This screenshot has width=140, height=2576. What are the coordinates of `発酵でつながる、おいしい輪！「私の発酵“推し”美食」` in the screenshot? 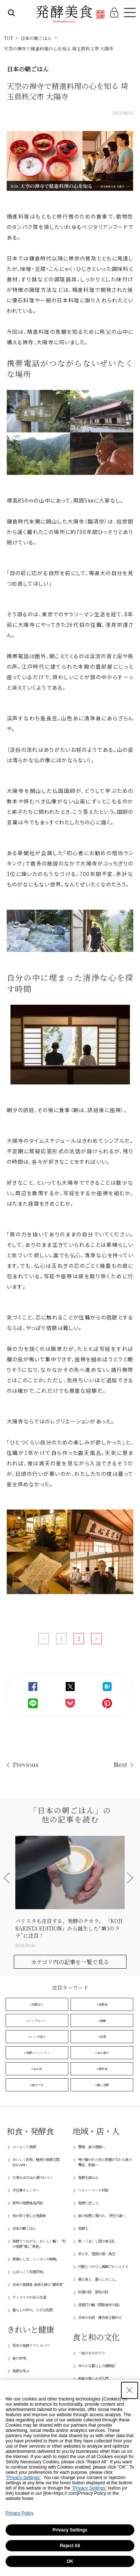 It's located at (39, 2243).